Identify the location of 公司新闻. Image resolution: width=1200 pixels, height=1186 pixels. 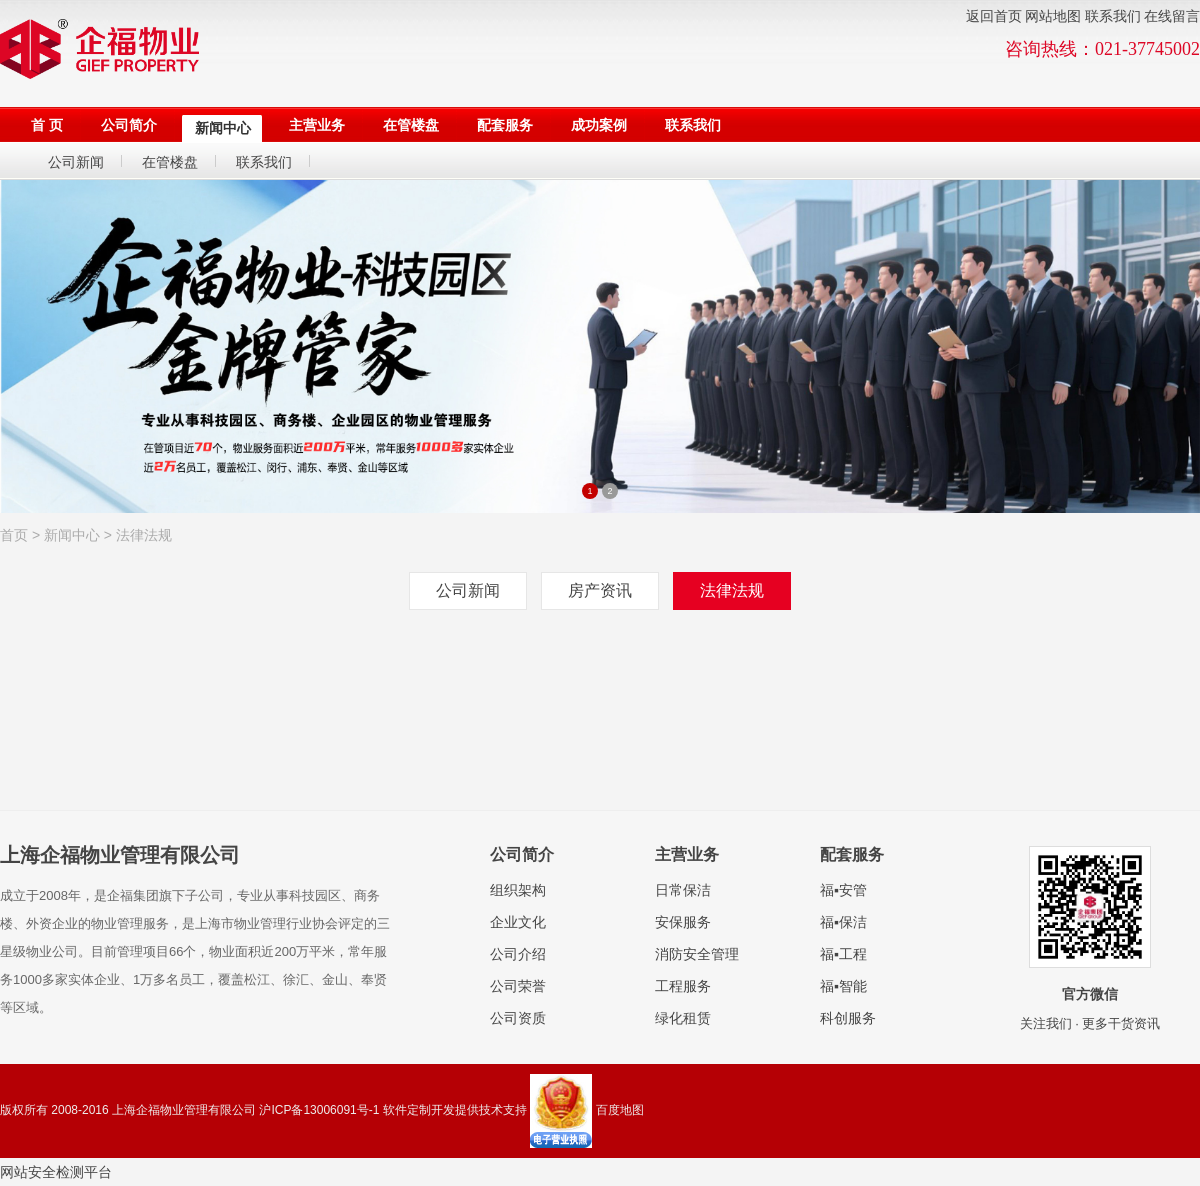
(468, 590).